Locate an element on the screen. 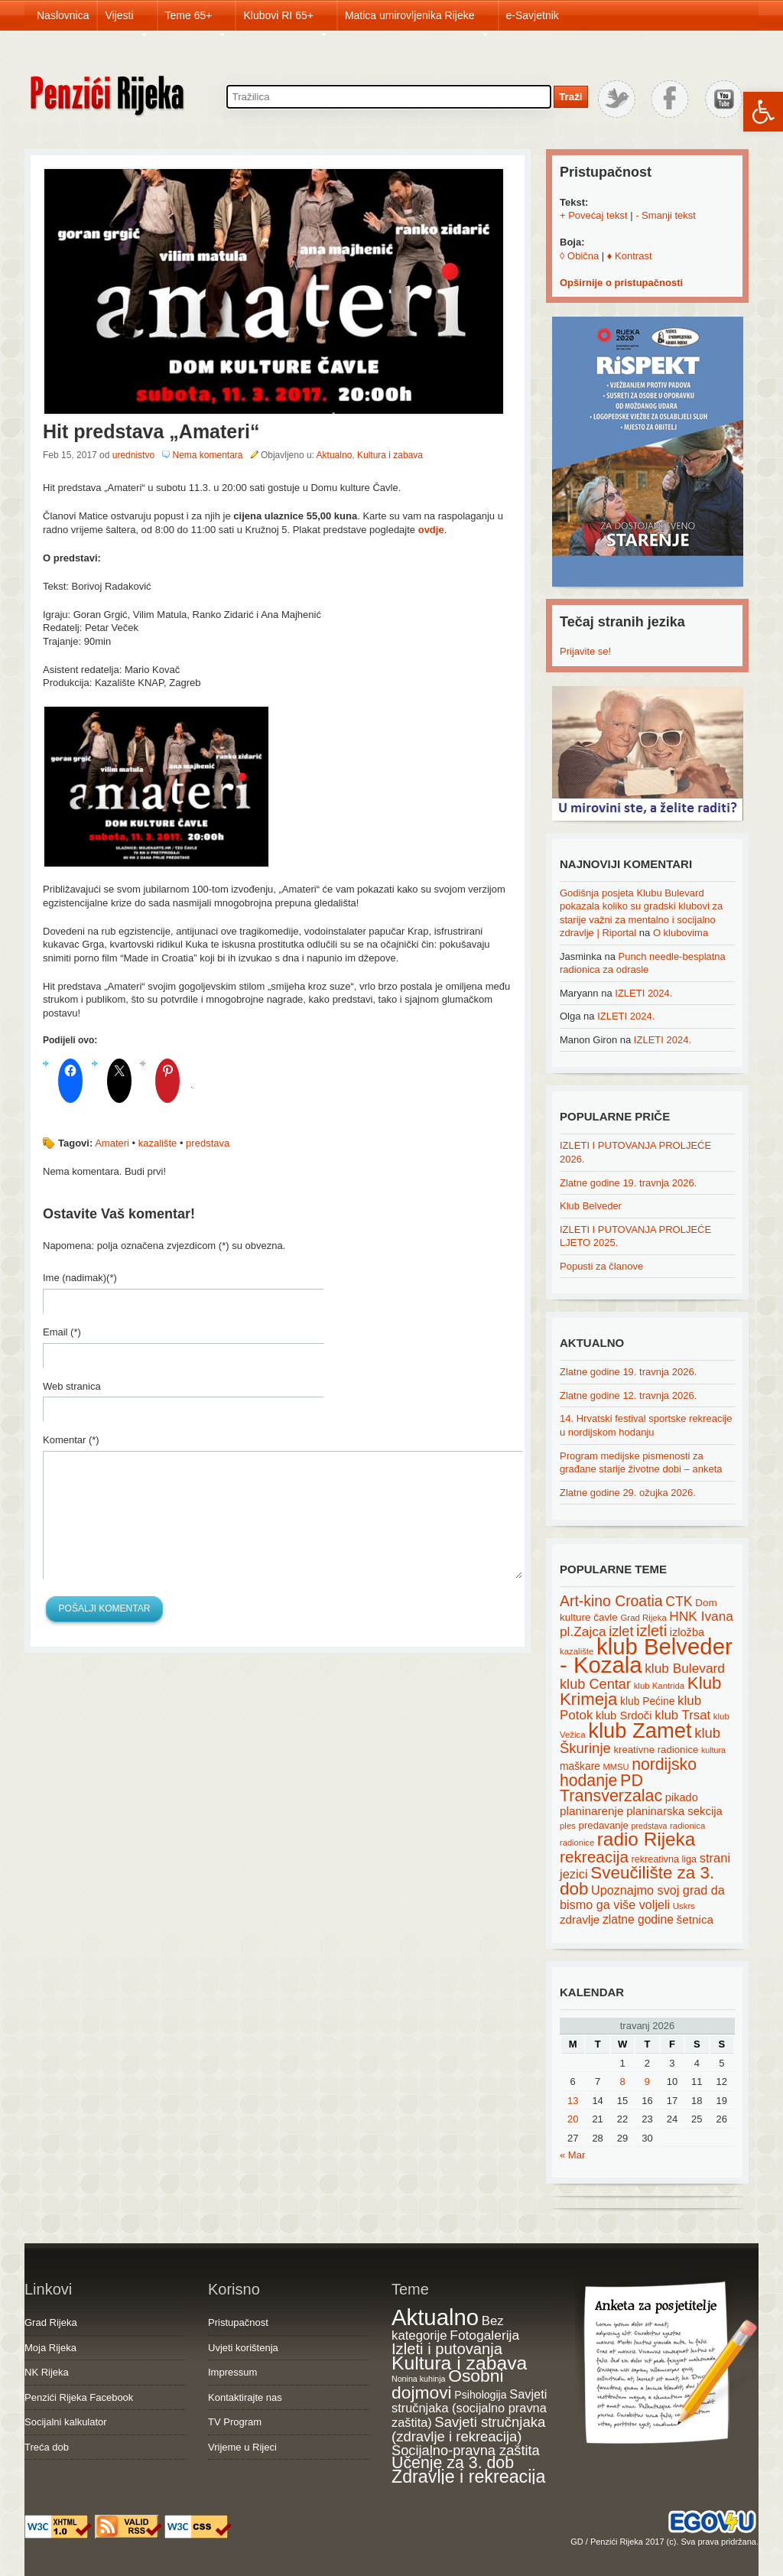 The height and width of the screenshot is (2576, 783). Aktualno [Aktualno (1,834 items)] is located at coordinates (435, 2317).